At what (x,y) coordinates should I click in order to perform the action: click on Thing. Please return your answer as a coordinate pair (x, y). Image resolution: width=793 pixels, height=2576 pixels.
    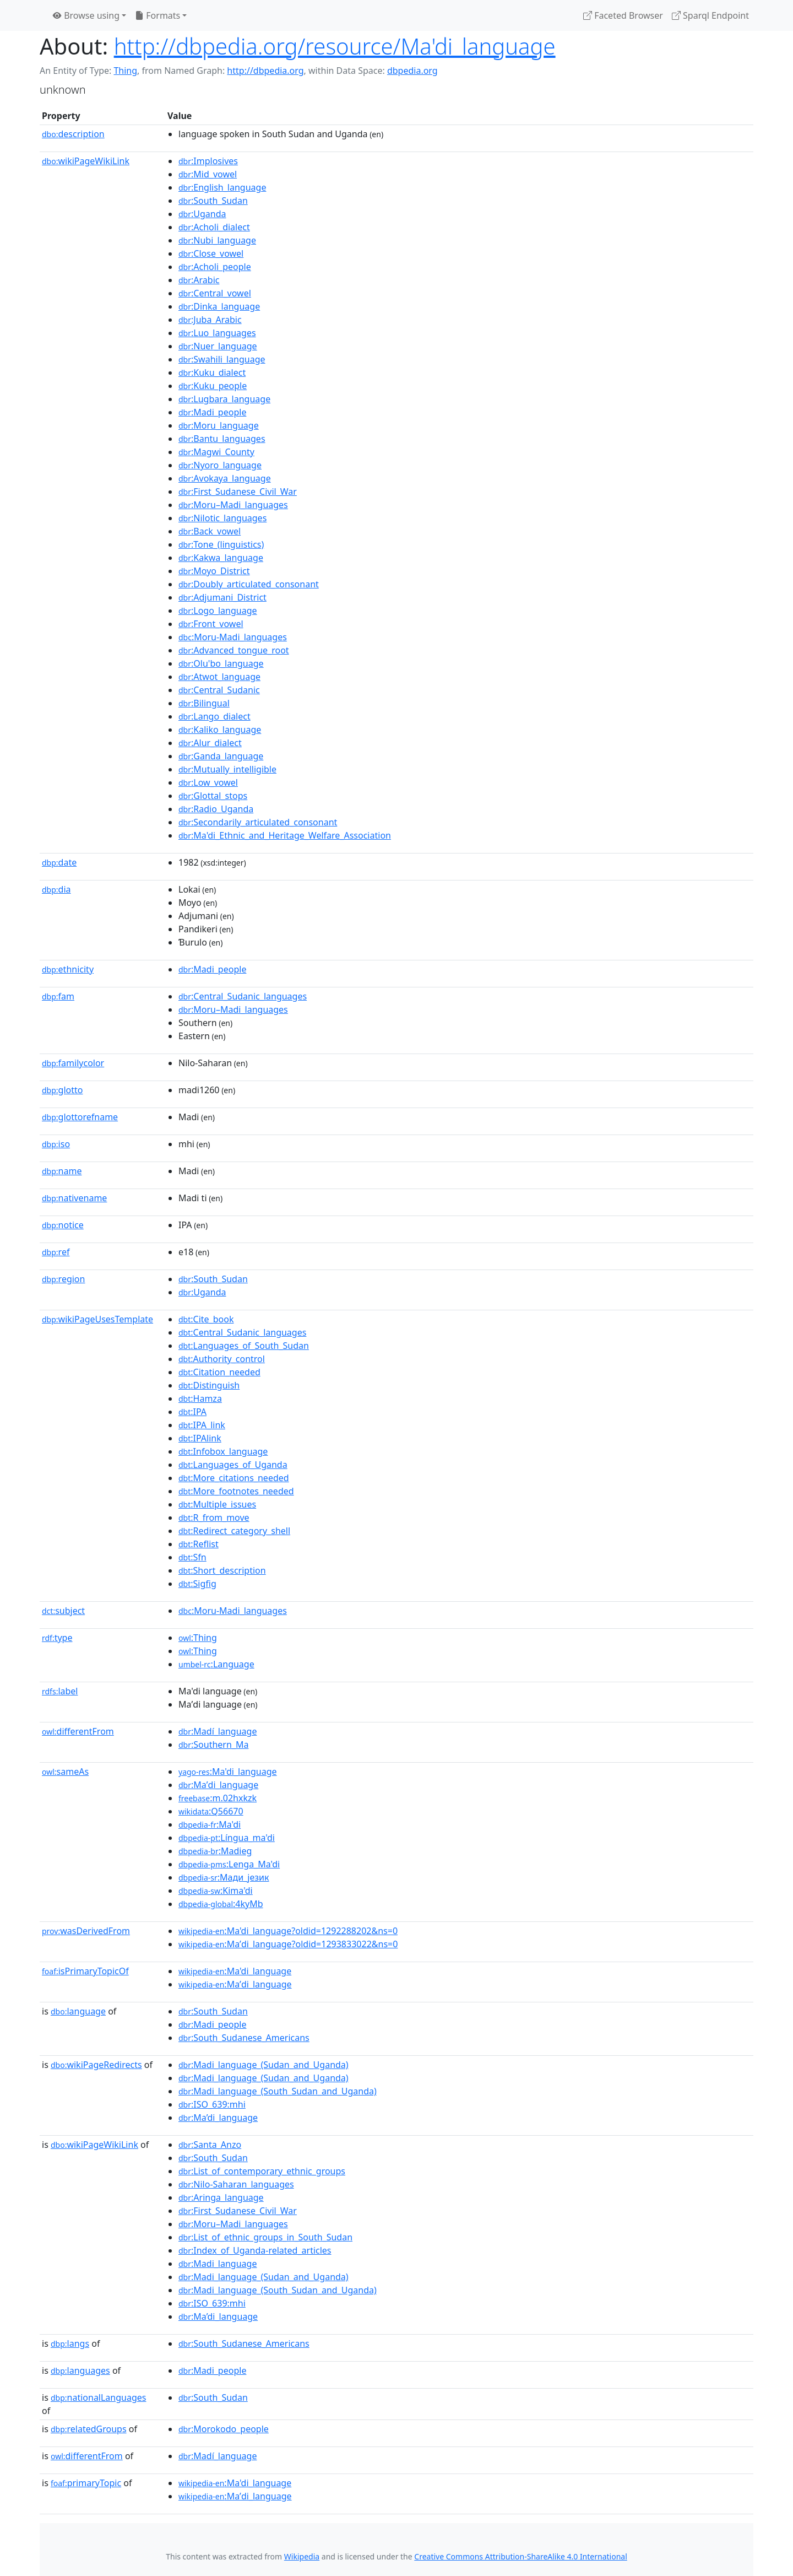
    Looking at the image, I should click on (125, 70).